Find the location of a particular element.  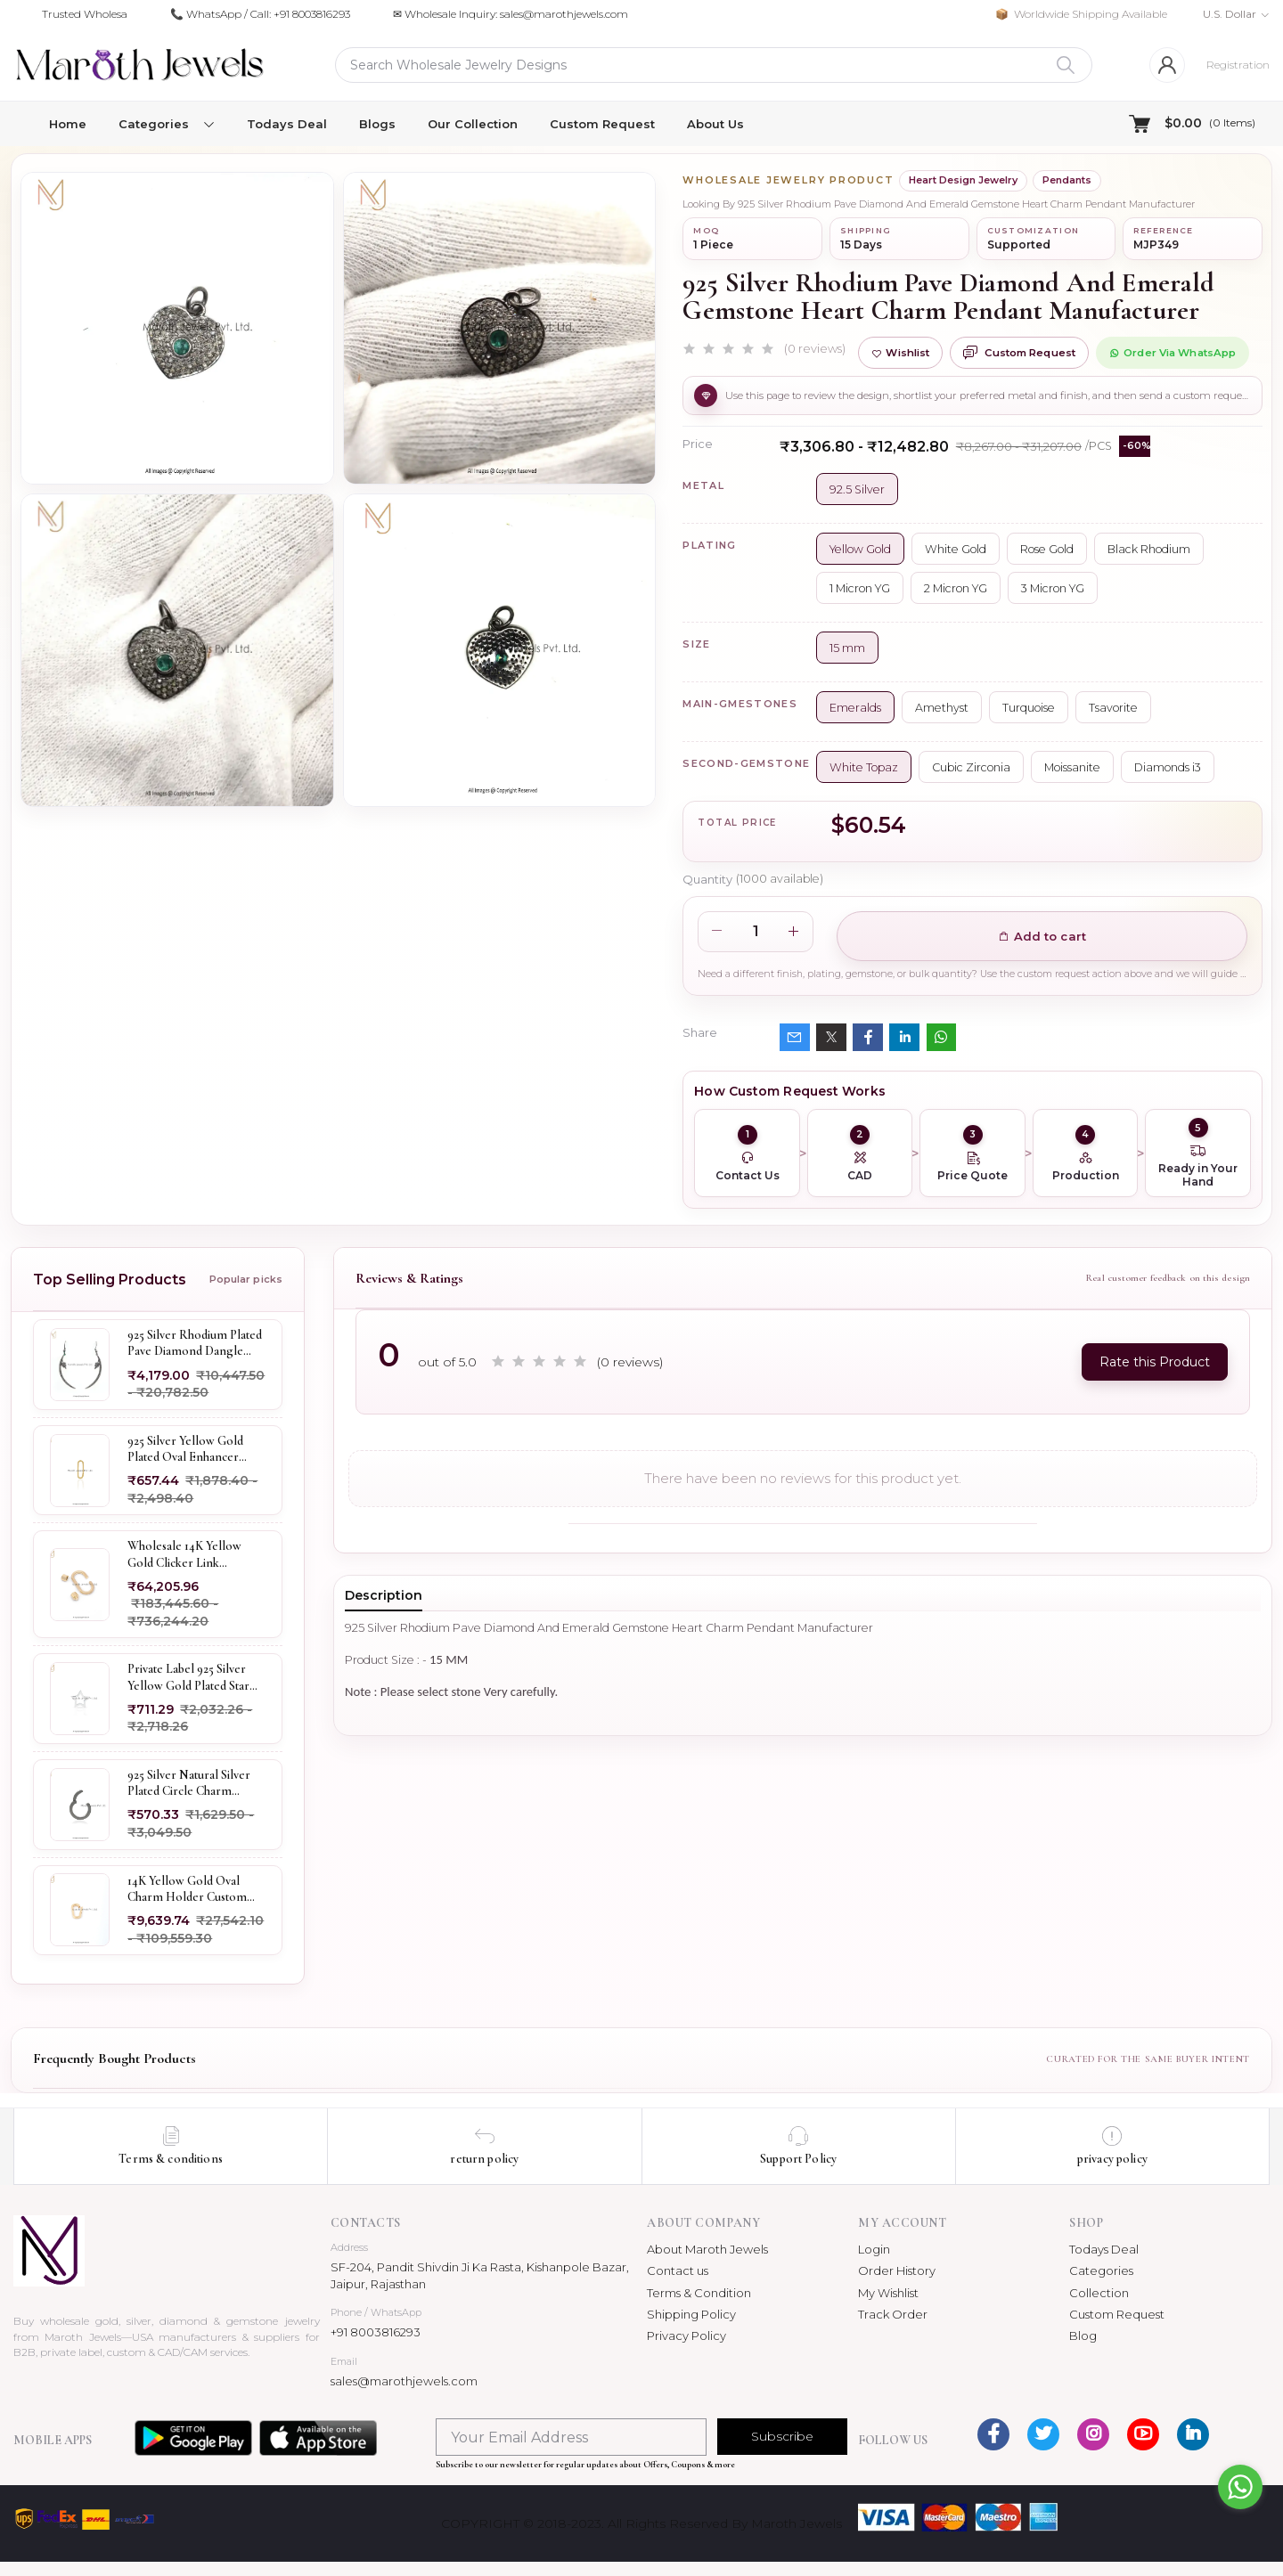

Collection is located at coordinates (1099, 2293).